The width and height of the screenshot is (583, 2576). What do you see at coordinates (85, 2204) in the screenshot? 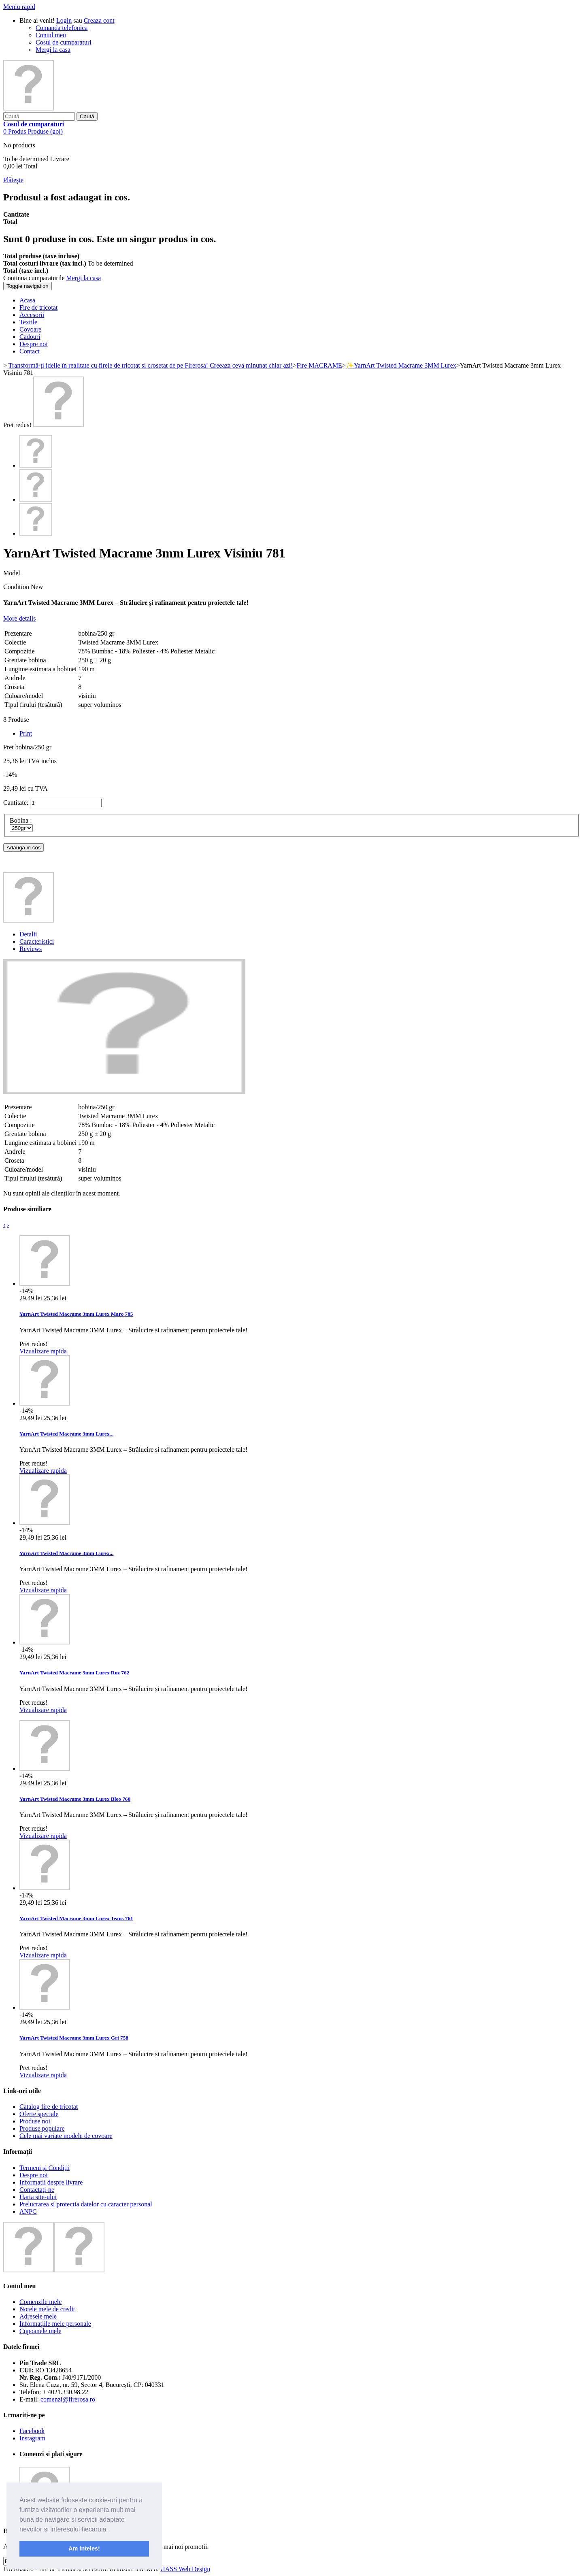
I see `Prelucrarea si protectia datelor cu caracter personal` at bounding box center [85, 2204].